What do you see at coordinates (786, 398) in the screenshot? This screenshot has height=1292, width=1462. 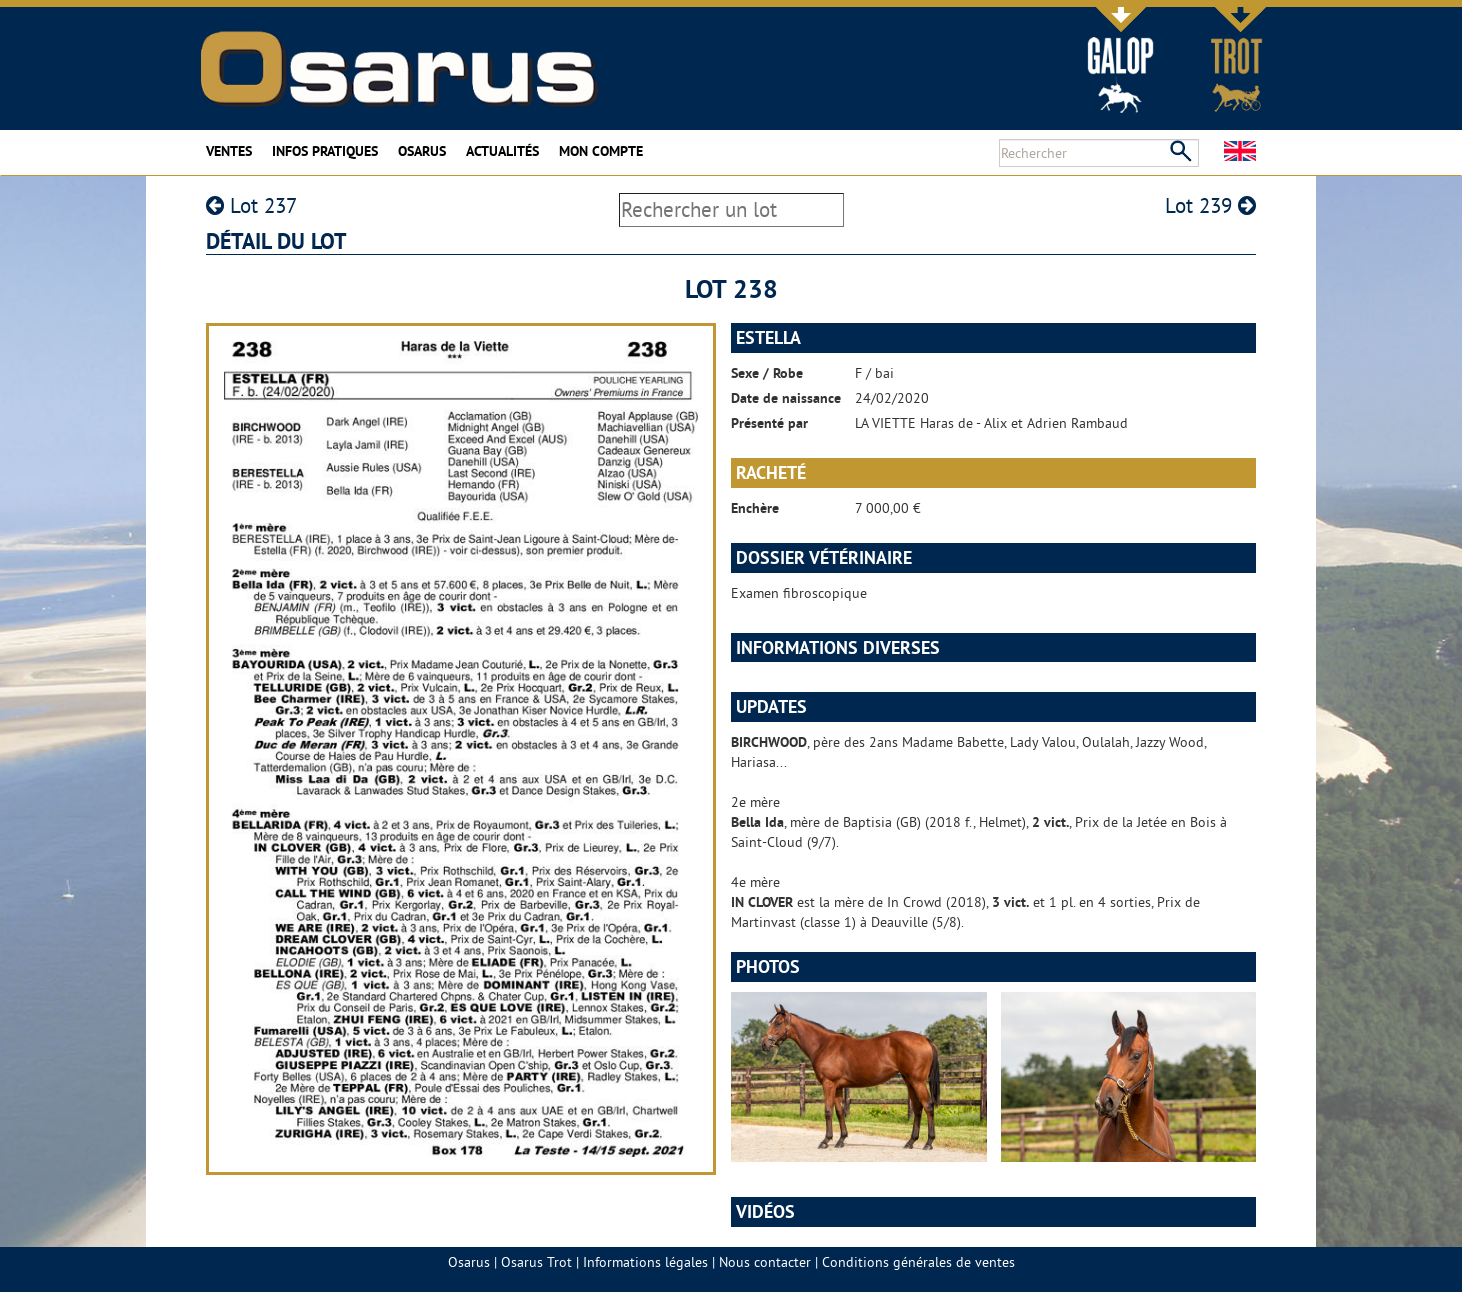 I see `Date de naissance` at bounding box center [786, 398].